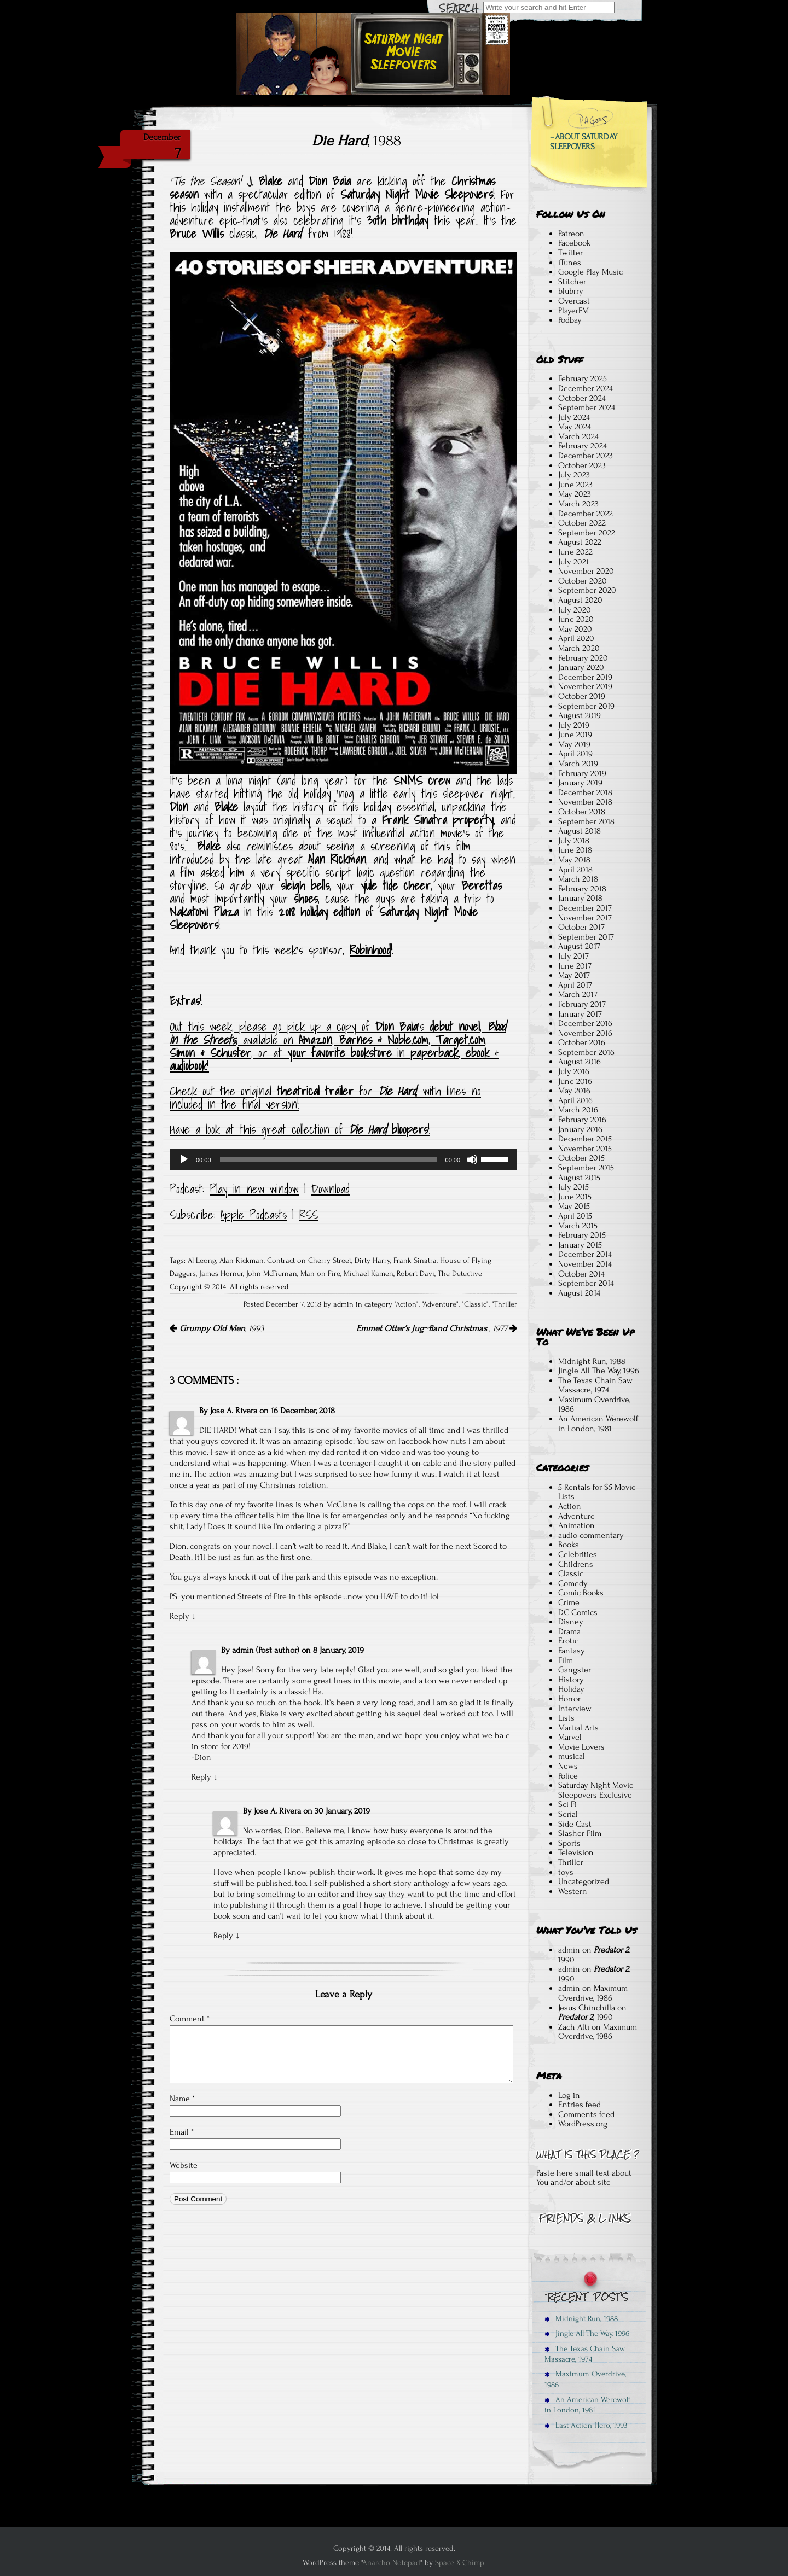 The height and width of the screenshot is (2576, 788). I want to click on March 2019, so click(578, 763).